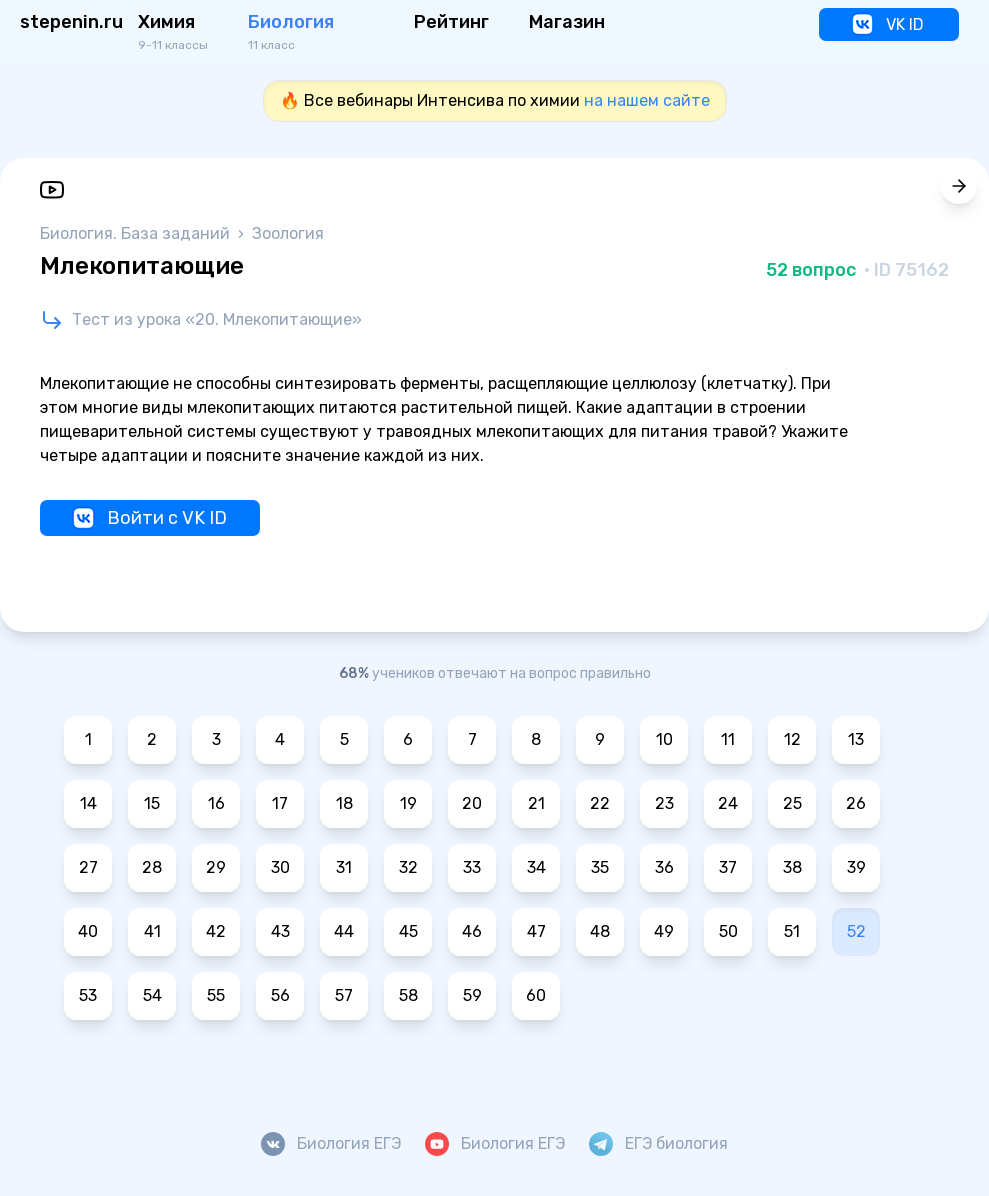  Describe the element at coordinates (152, 803) in the screenshot. I see `15` at that location.